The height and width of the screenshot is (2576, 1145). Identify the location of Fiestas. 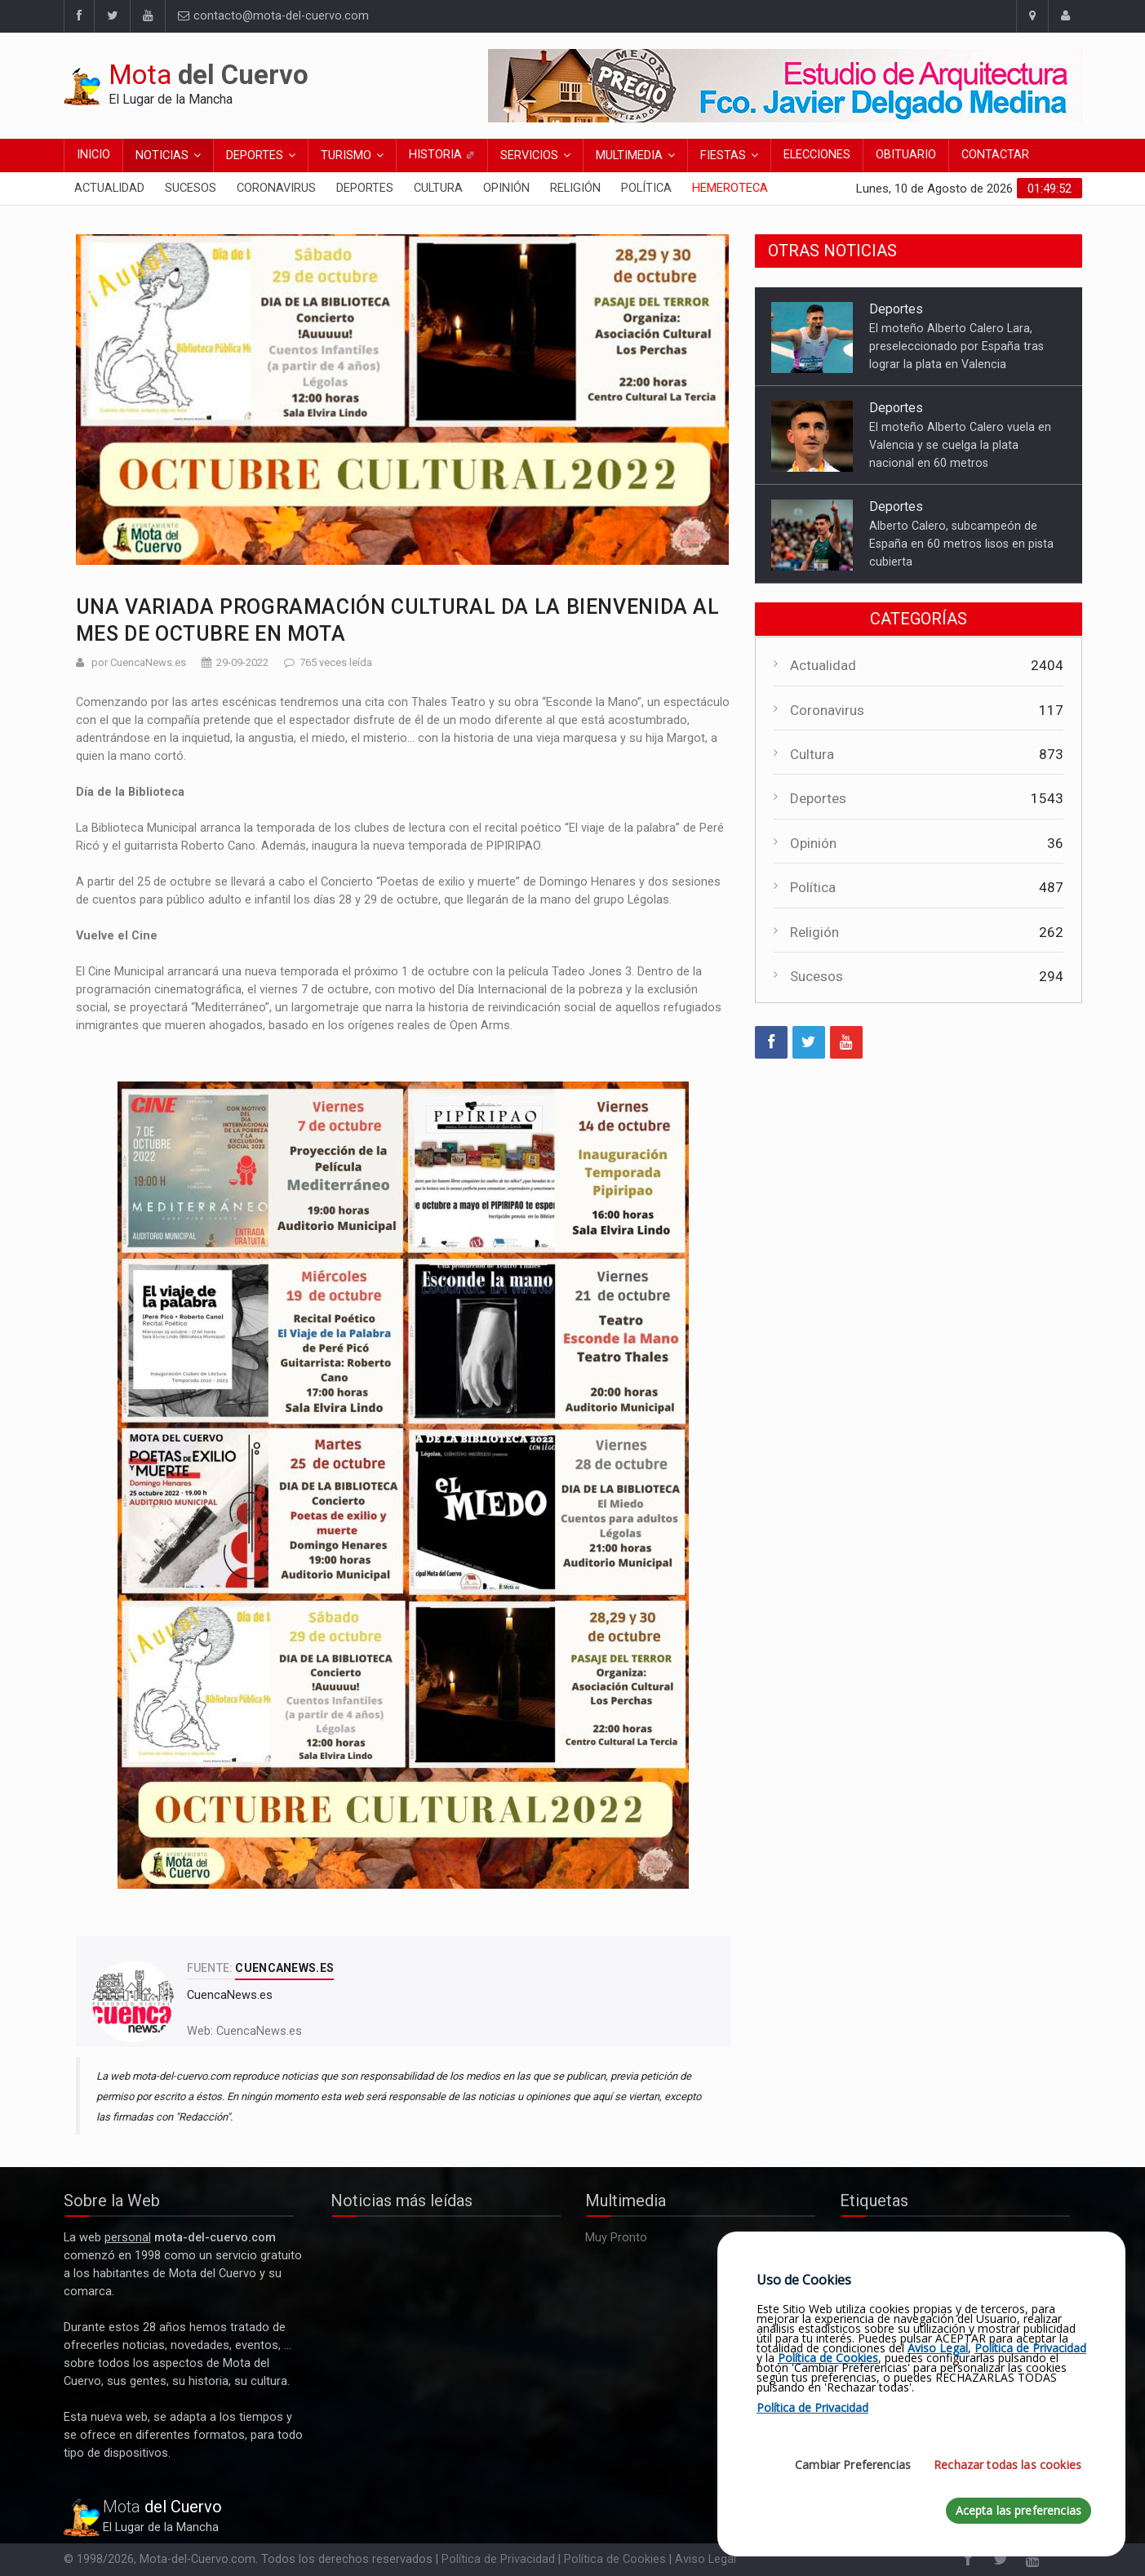
(723, 155).